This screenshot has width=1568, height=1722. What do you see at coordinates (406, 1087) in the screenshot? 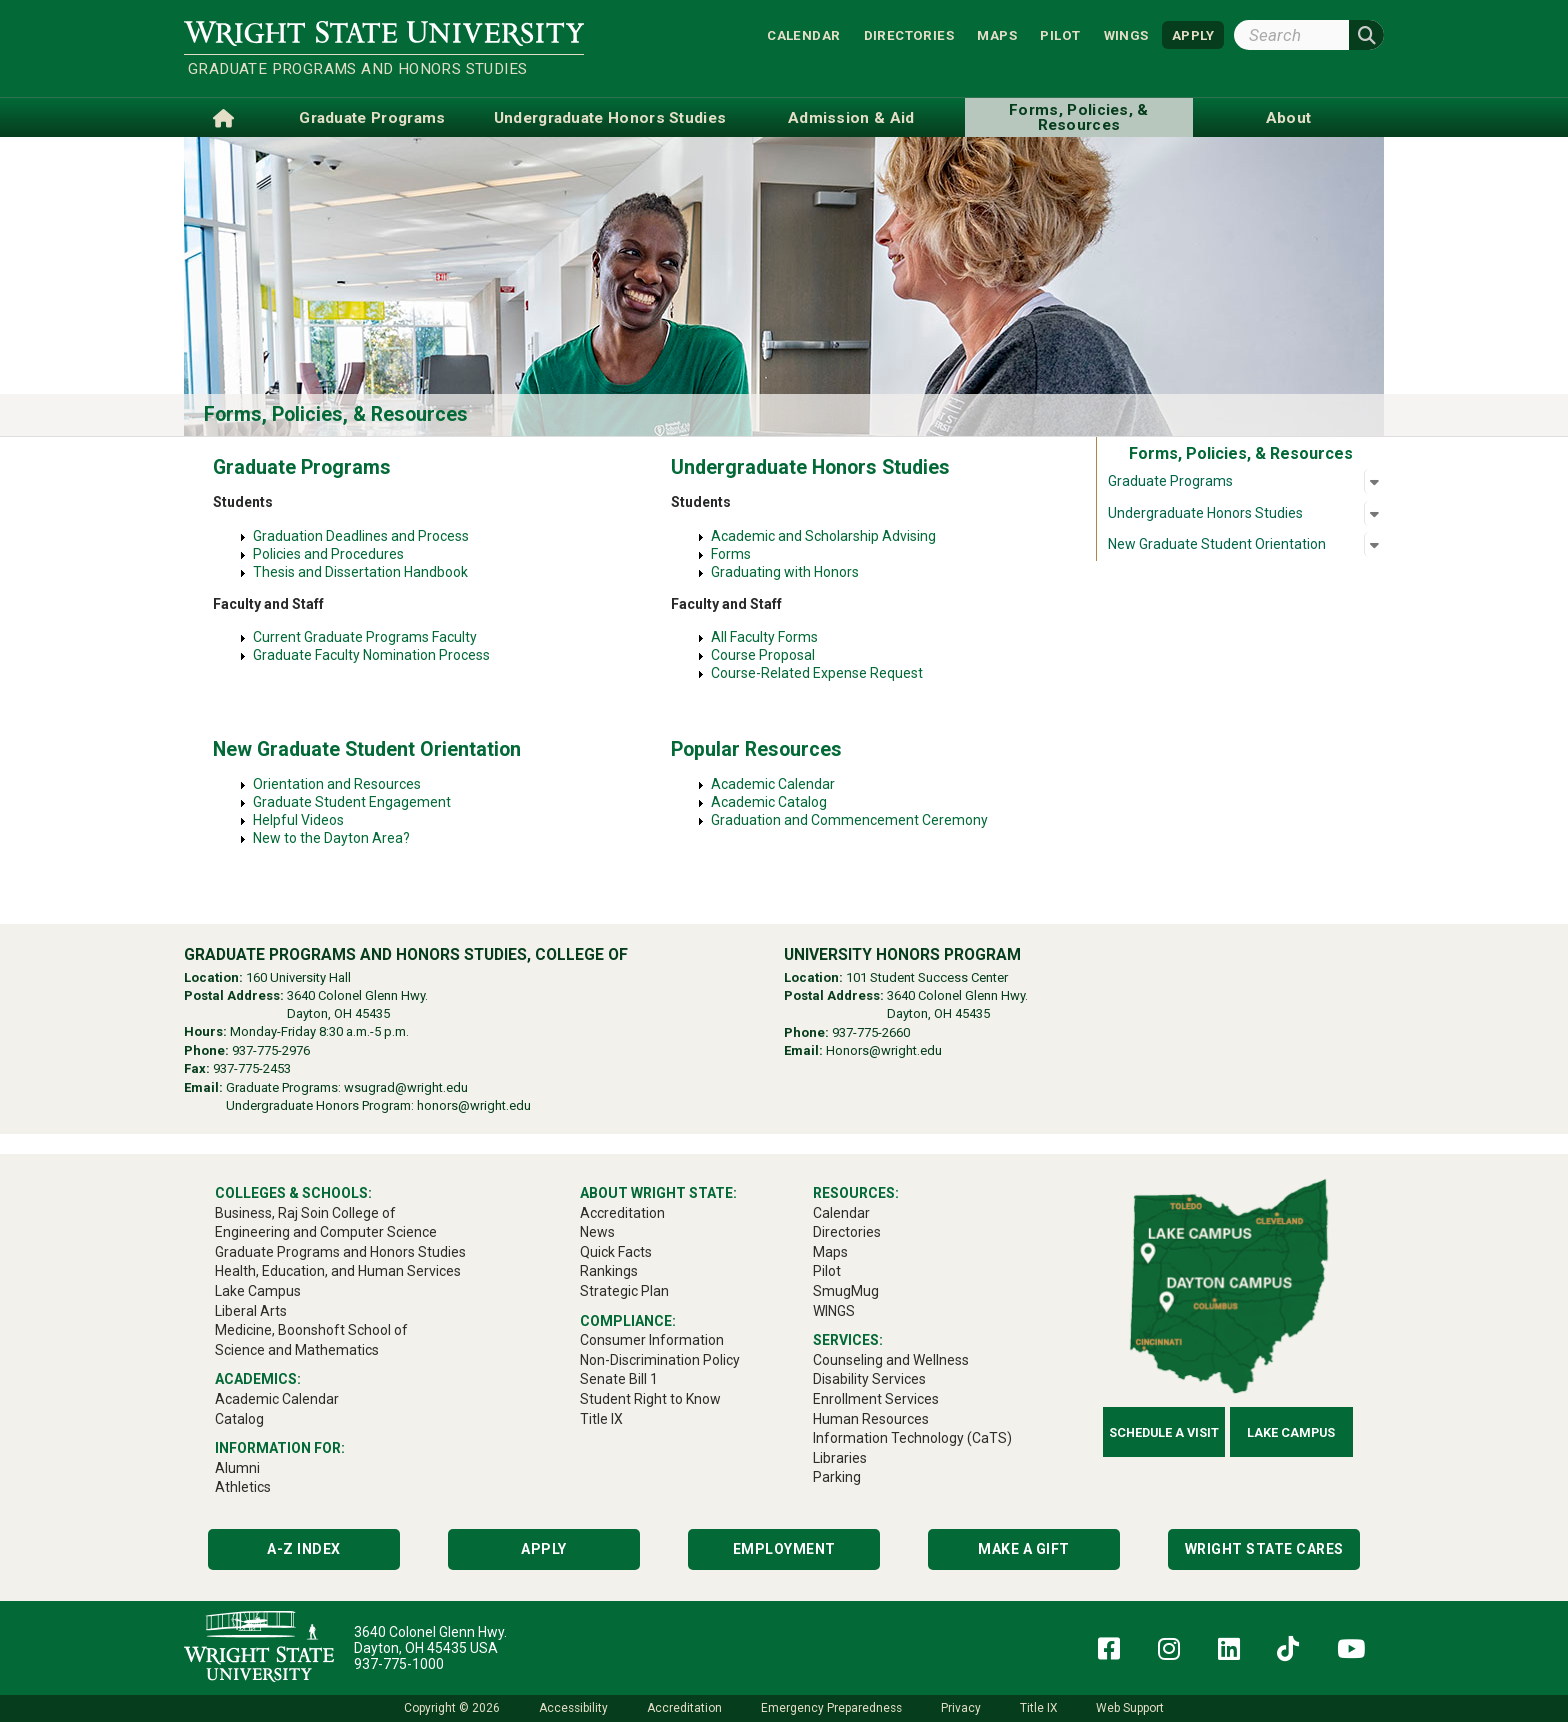
I see `wsugrad@wright.edu` at bounding box center [406, 1087].